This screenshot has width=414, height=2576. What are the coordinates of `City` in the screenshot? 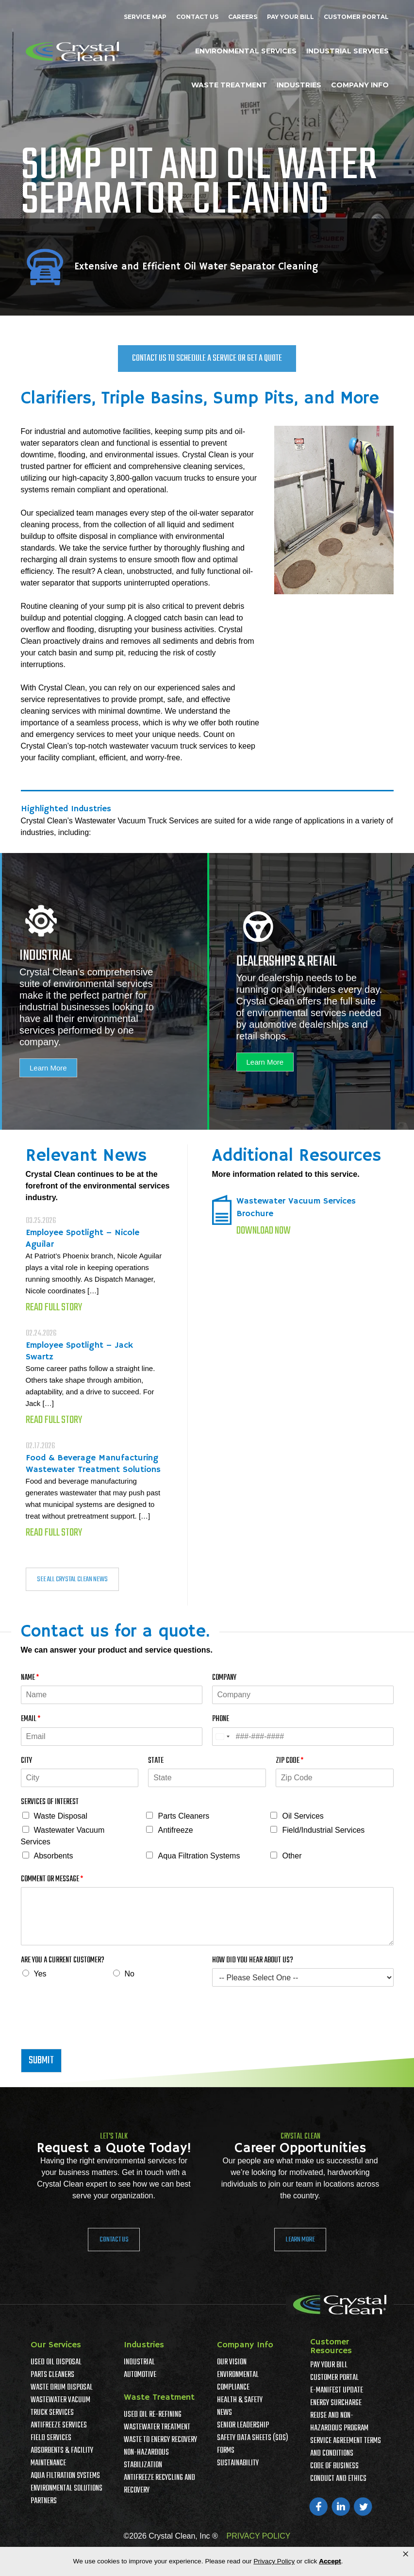 It's located at (26, 1761).